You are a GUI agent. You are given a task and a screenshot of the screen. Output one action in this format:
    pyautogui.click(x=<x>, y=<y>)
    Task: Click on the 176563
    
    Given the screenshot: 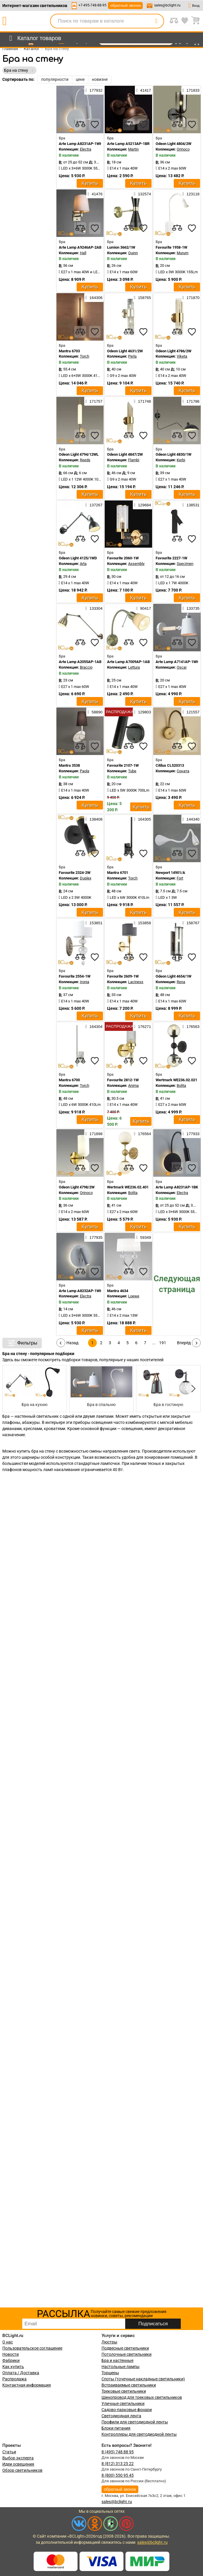 What is the action you would take?
    pyautogui.click(x=191, y=1026)
    